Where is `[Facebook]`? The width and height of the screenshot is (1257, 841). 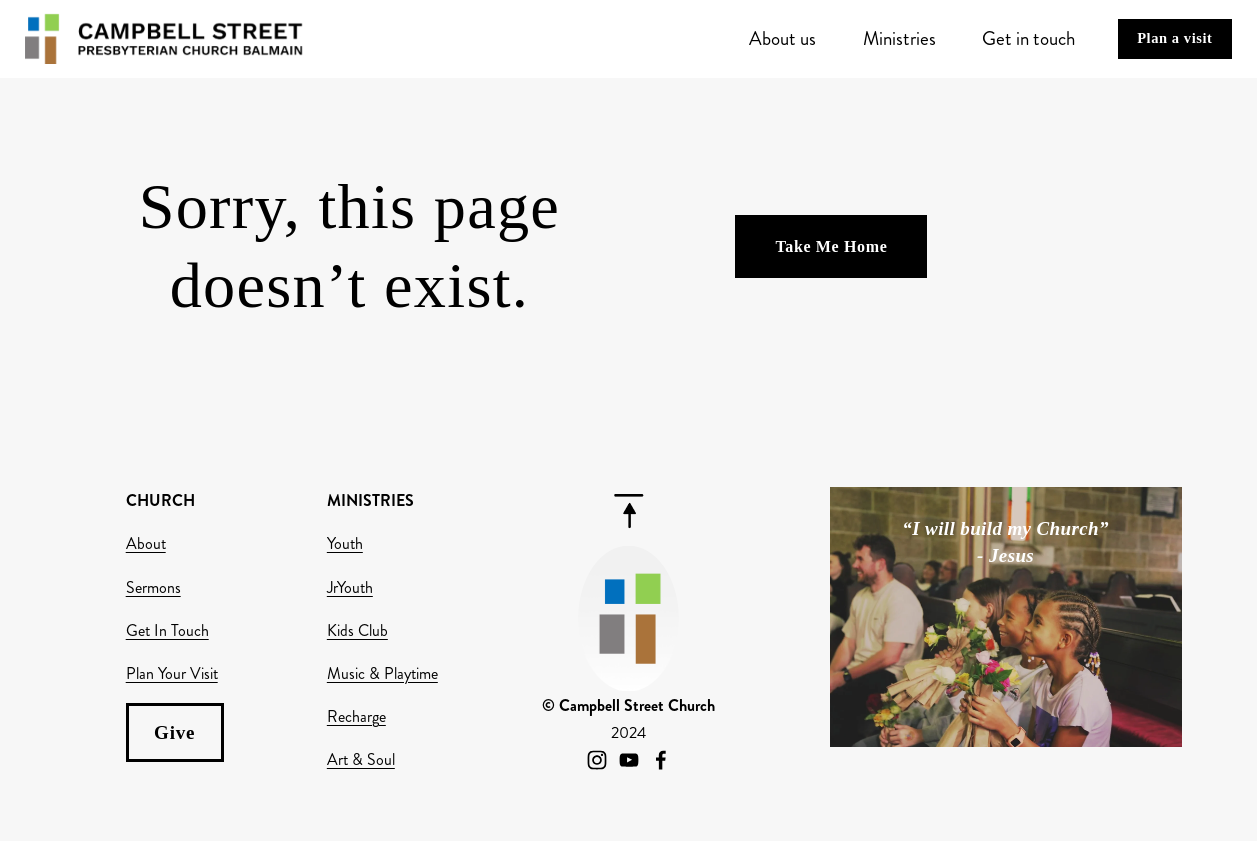 [Facebook] is located at coordinates (661, 760).